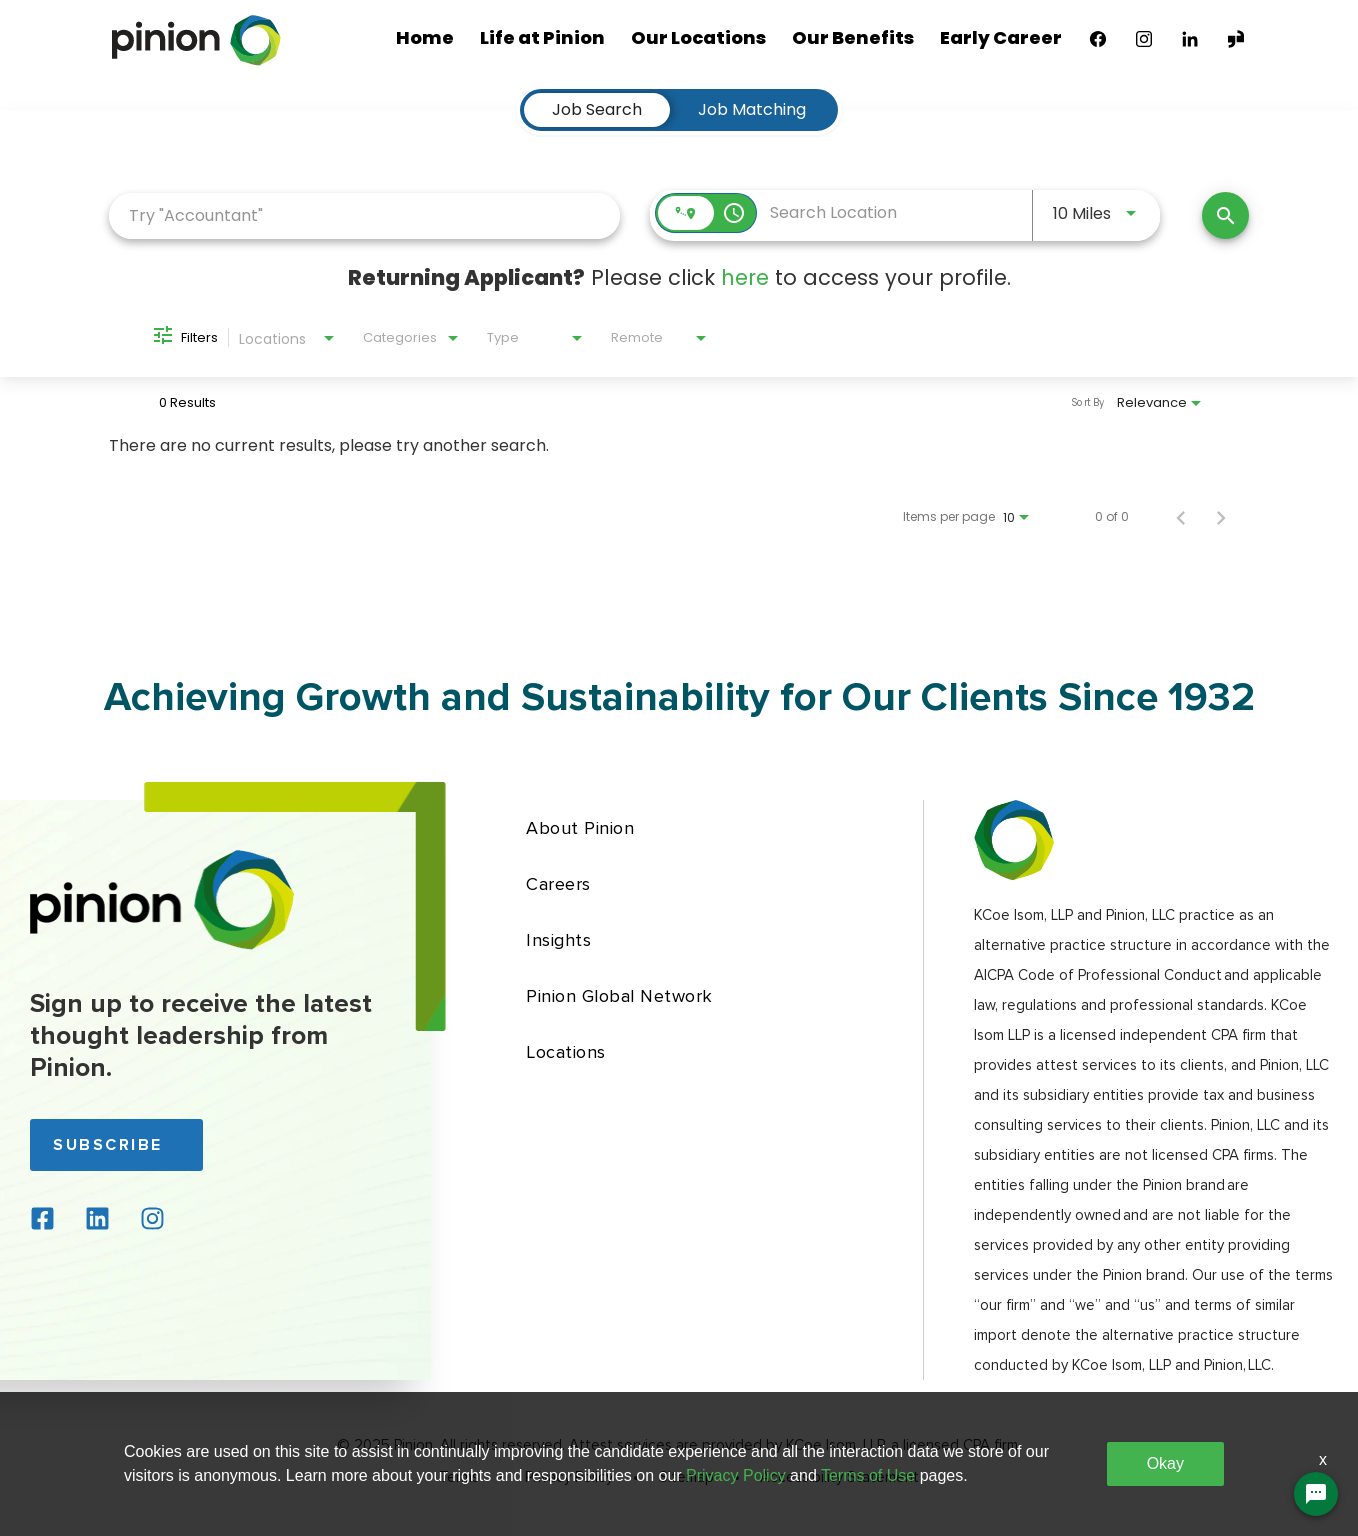 The height and width of the screenshot is (1536, 1358). Describe the element at coordinates (1001, 37) in the screenshot. I see `Early Career` at that location.